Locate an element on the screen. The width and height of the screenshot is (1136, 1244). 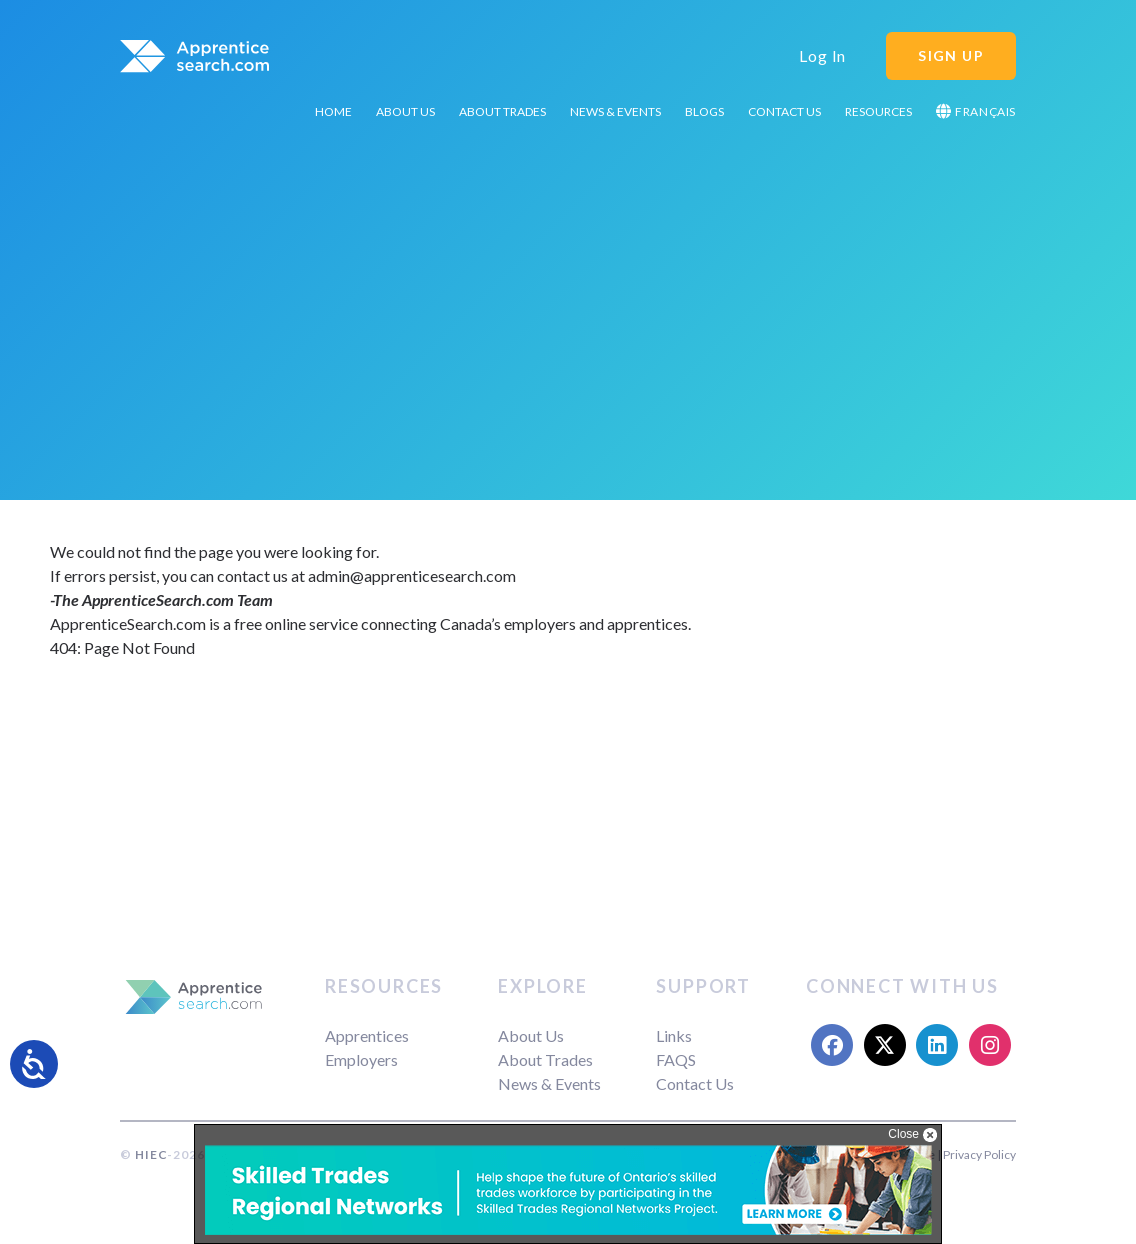
HIEC is located at coordinates (151, 1154).